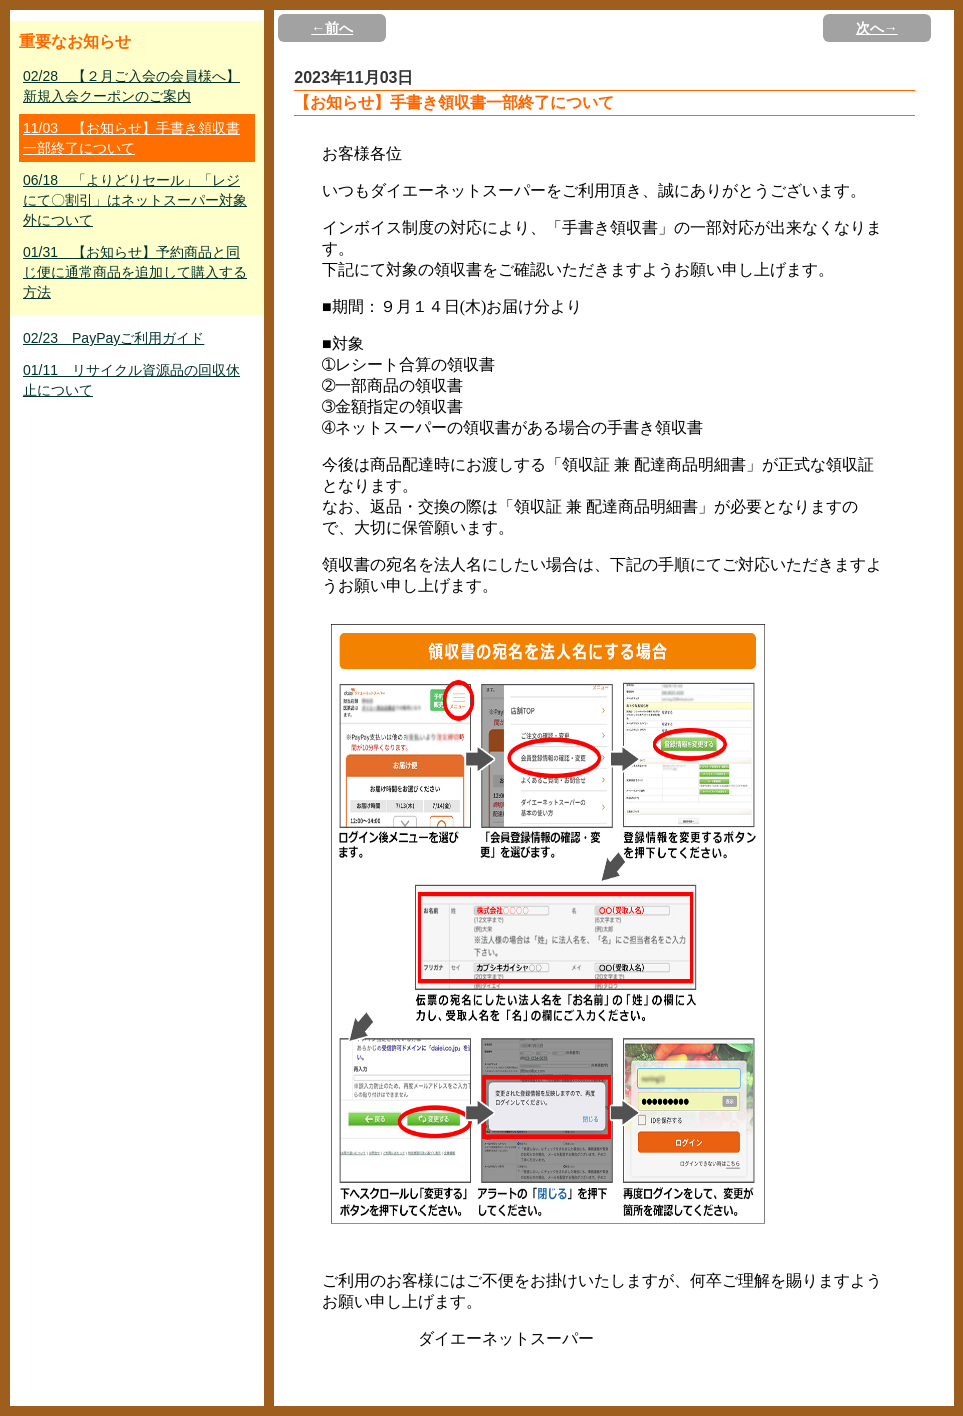 The width and height of the screenshot is (963, 1416). Describe the element at coordinates (332, 28) in the screenshot. I see `←前へ` at that location.